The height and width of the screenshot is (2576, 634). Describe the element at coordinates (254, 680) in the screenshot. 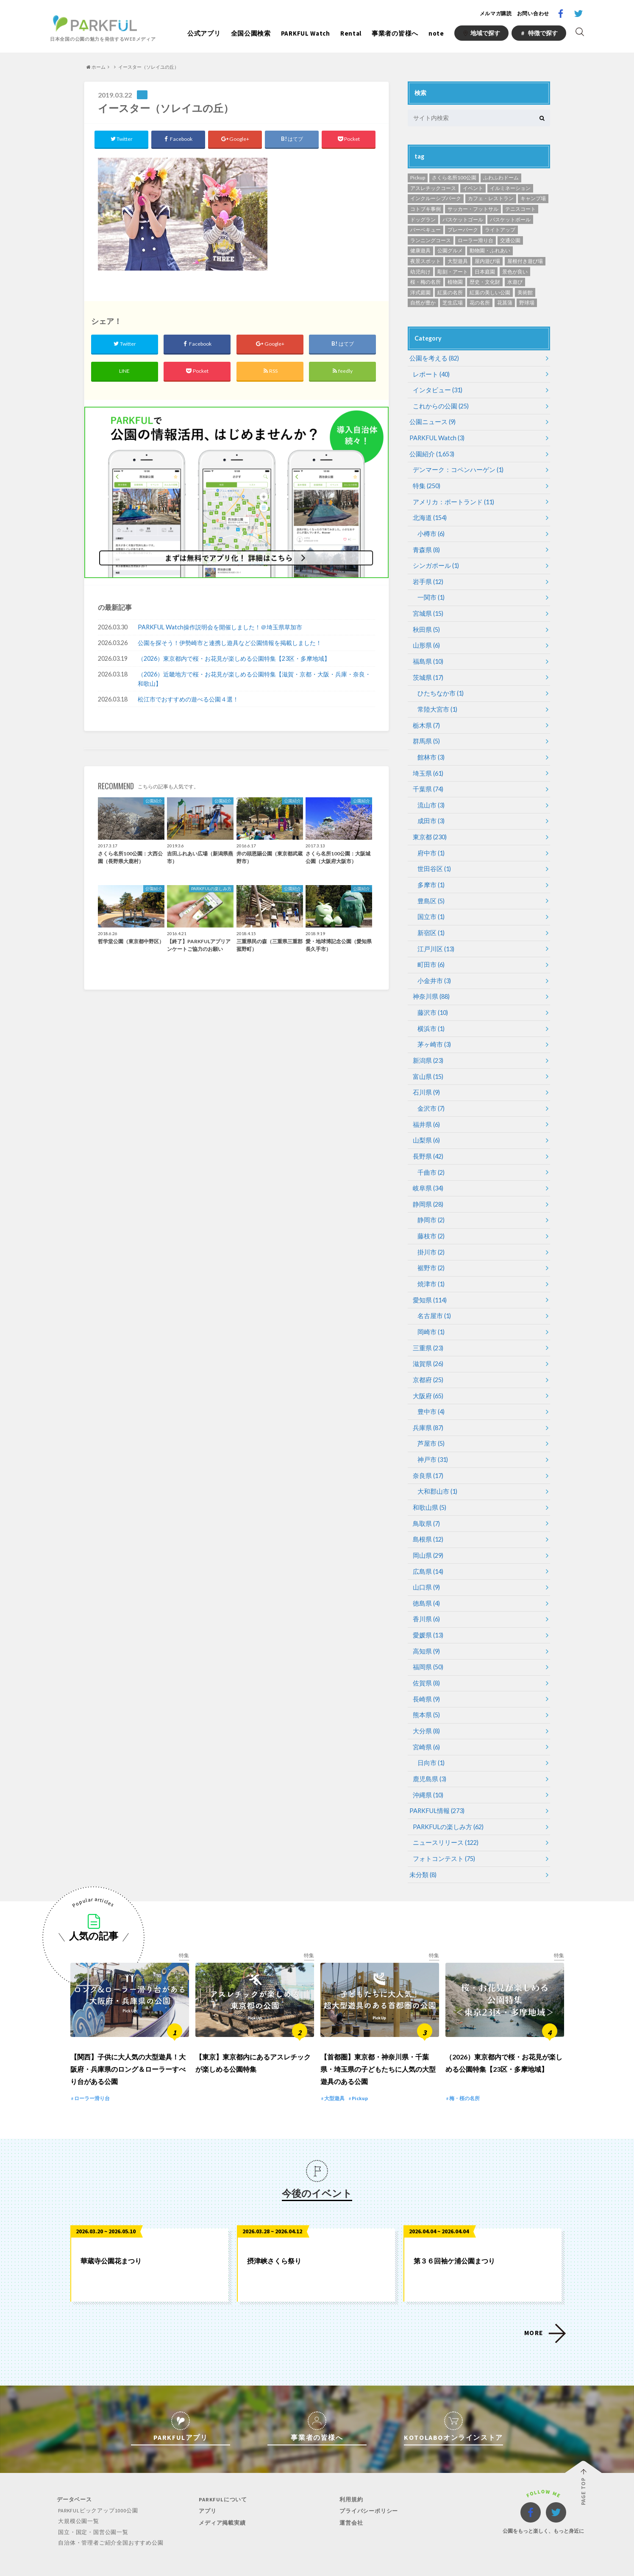

I see `（2026）近畿地方で桜・お花見が楽しめる公園特集【滋賀・京都・大阪・兵庫・奈良・和歌山】` at that location.